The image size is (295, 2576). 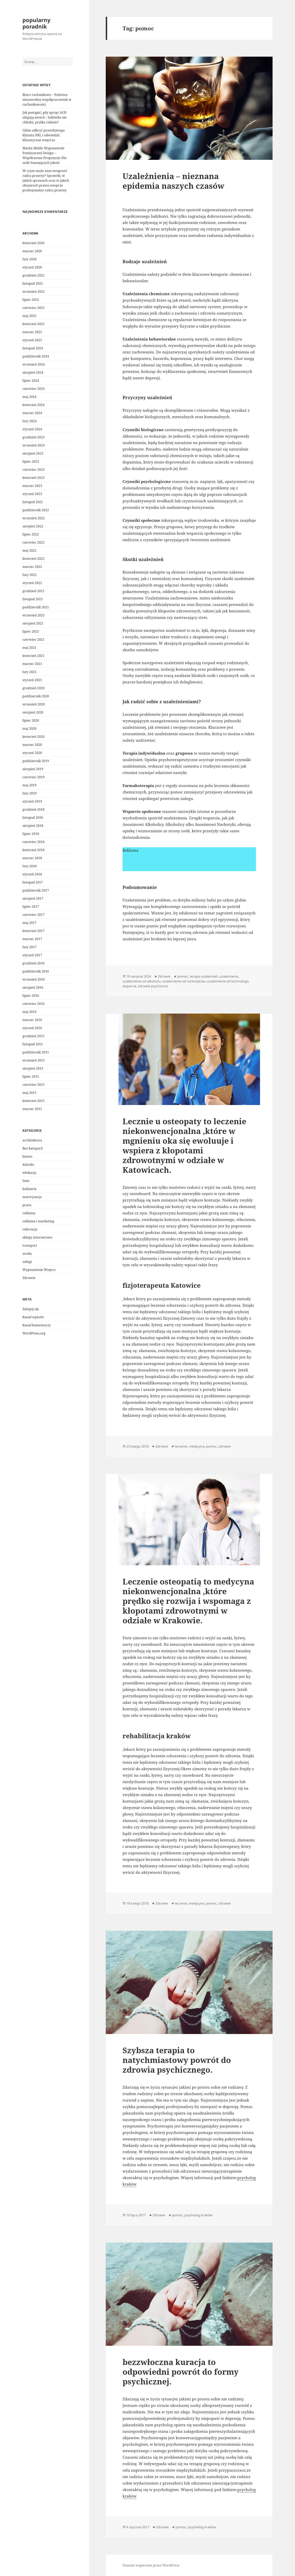 I want to click on grudzień 2023, so click(x=33, y=437).